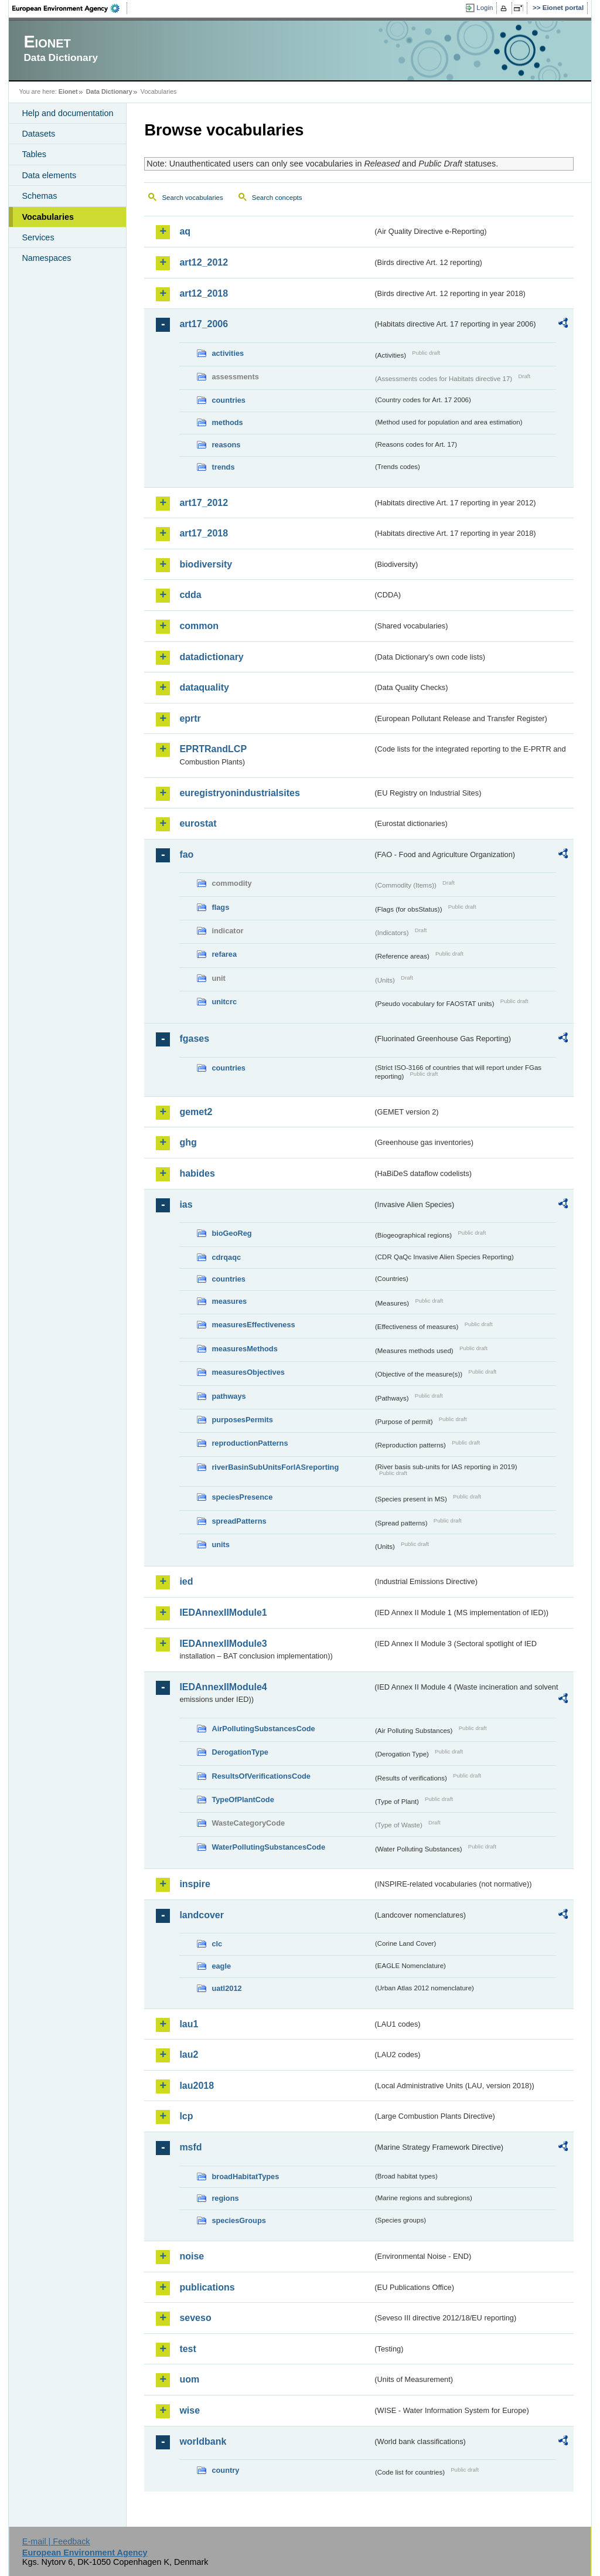 The height and width of the screenshot is (2576, 600). I want to click on riverBasinSubUnitsForIASreporting, so click(275, 1467).